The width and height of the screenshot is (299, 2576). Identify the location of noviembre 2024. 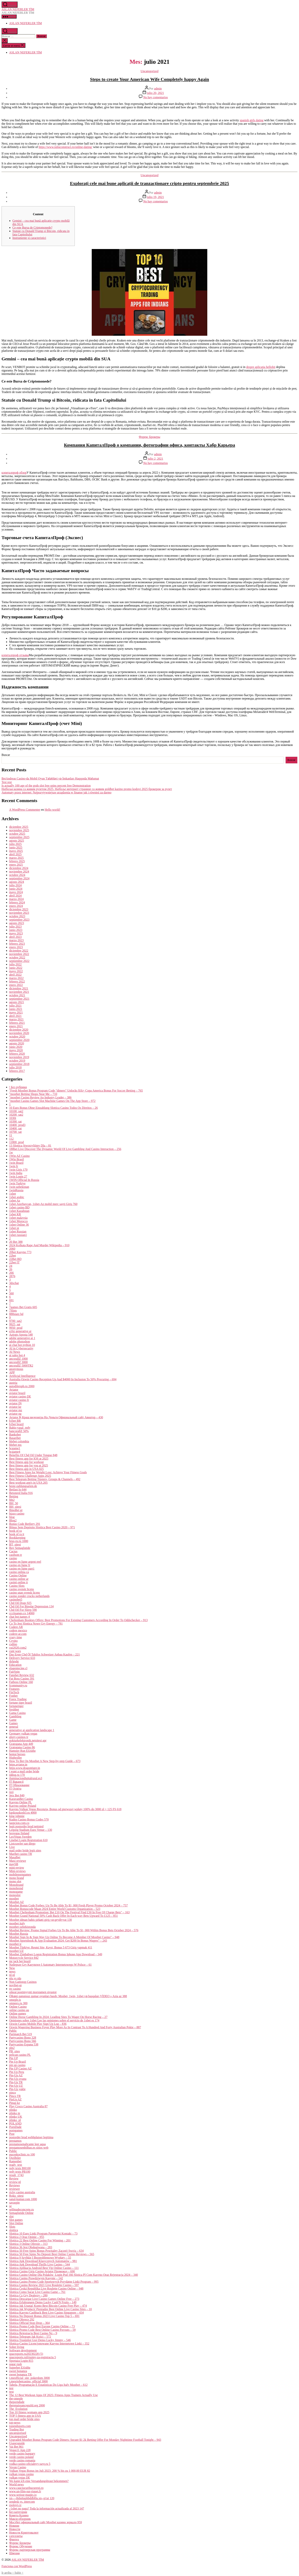
(19, 871).